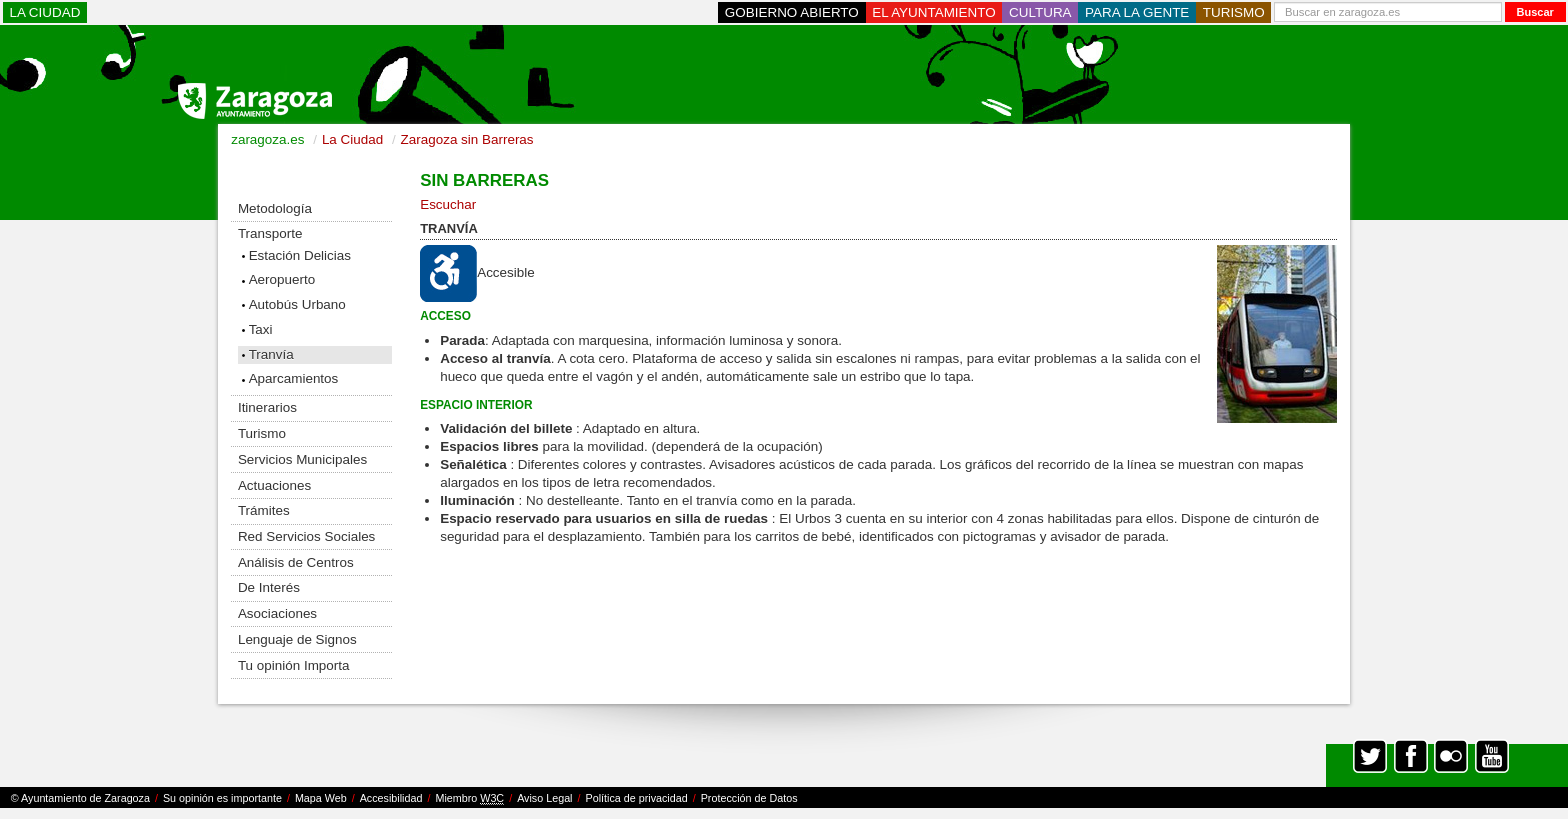 The width and height of the screenshot is (1568, 819). I want to click on Miembro, so click(469, 798).